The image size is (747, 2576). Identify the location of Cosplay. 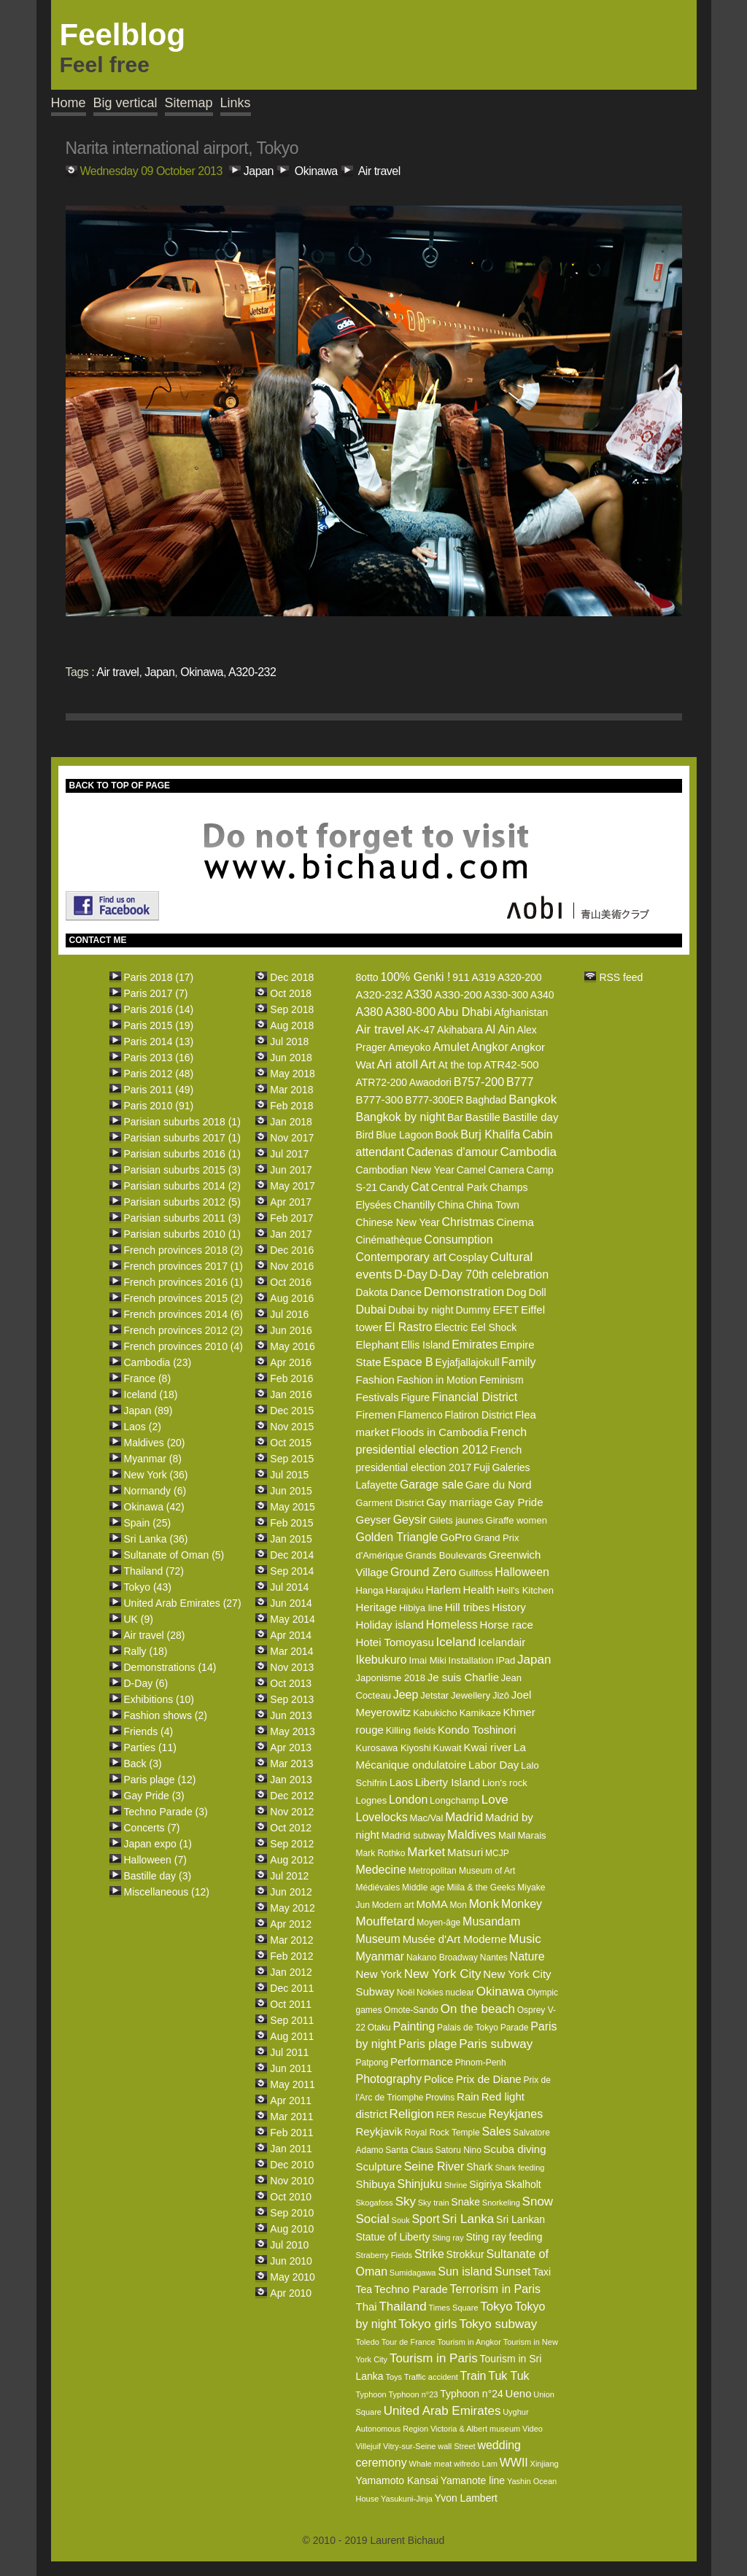
(468, 1257).